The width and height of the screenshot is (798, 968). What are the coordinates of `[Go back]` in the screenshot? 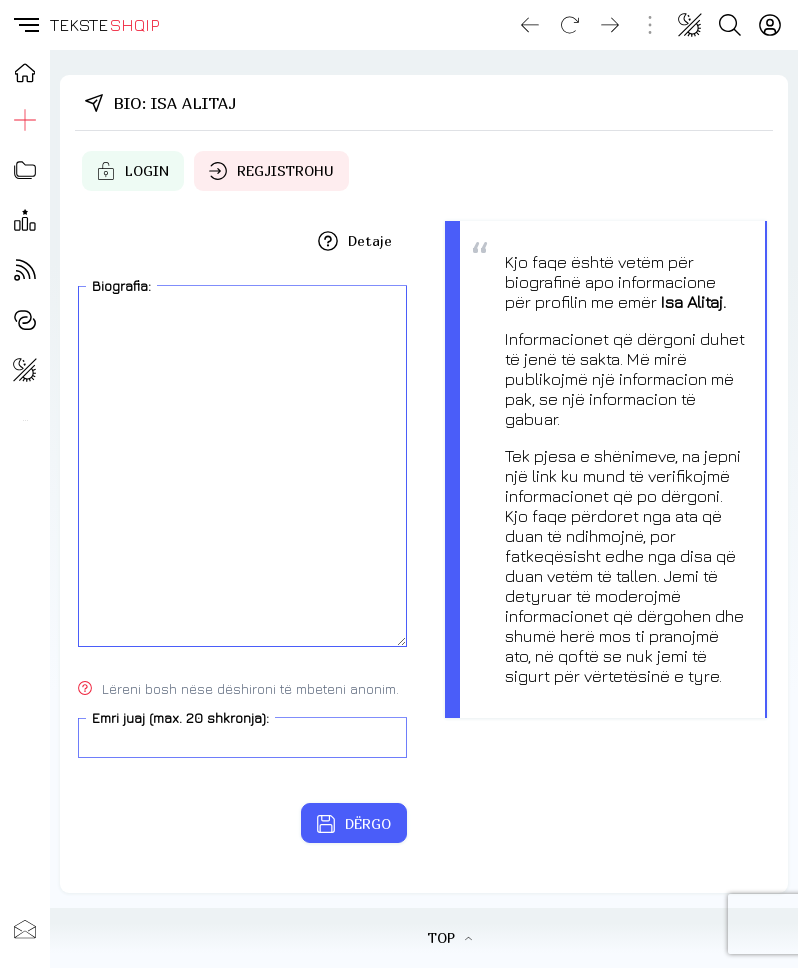 It's located at (530, 25).